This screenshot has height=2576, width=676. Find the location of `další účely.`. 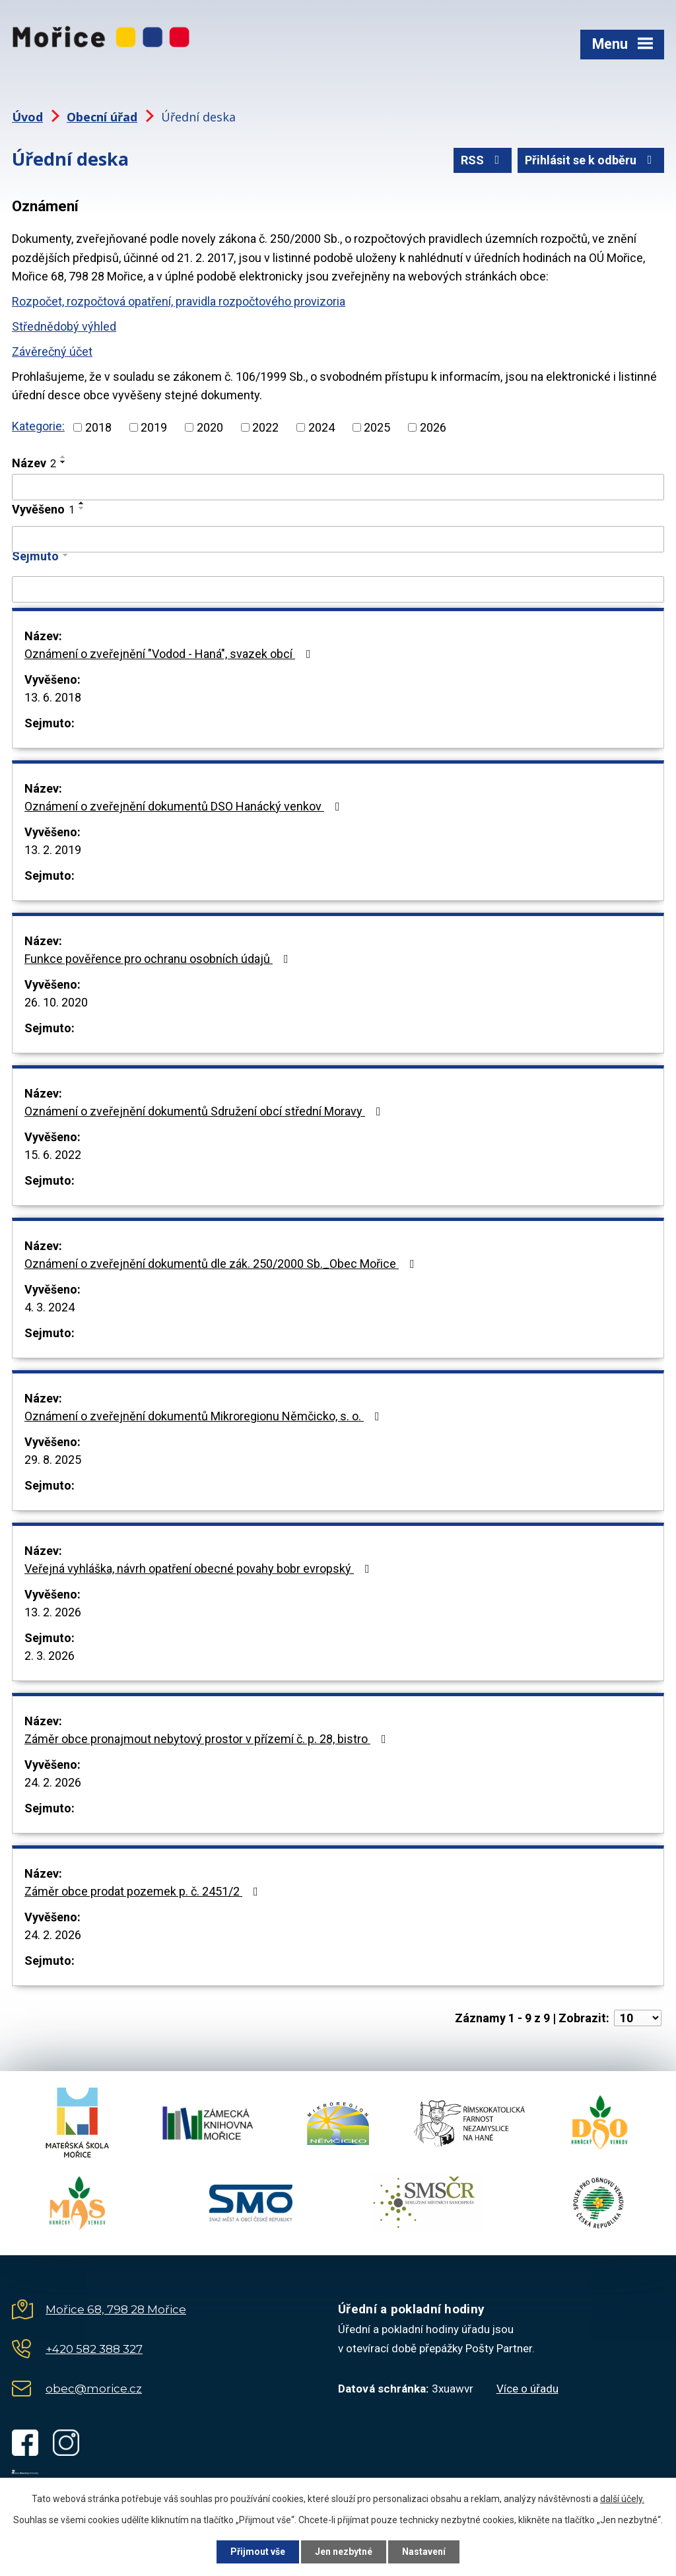

další účely. is located at coordinates (622, 2498).